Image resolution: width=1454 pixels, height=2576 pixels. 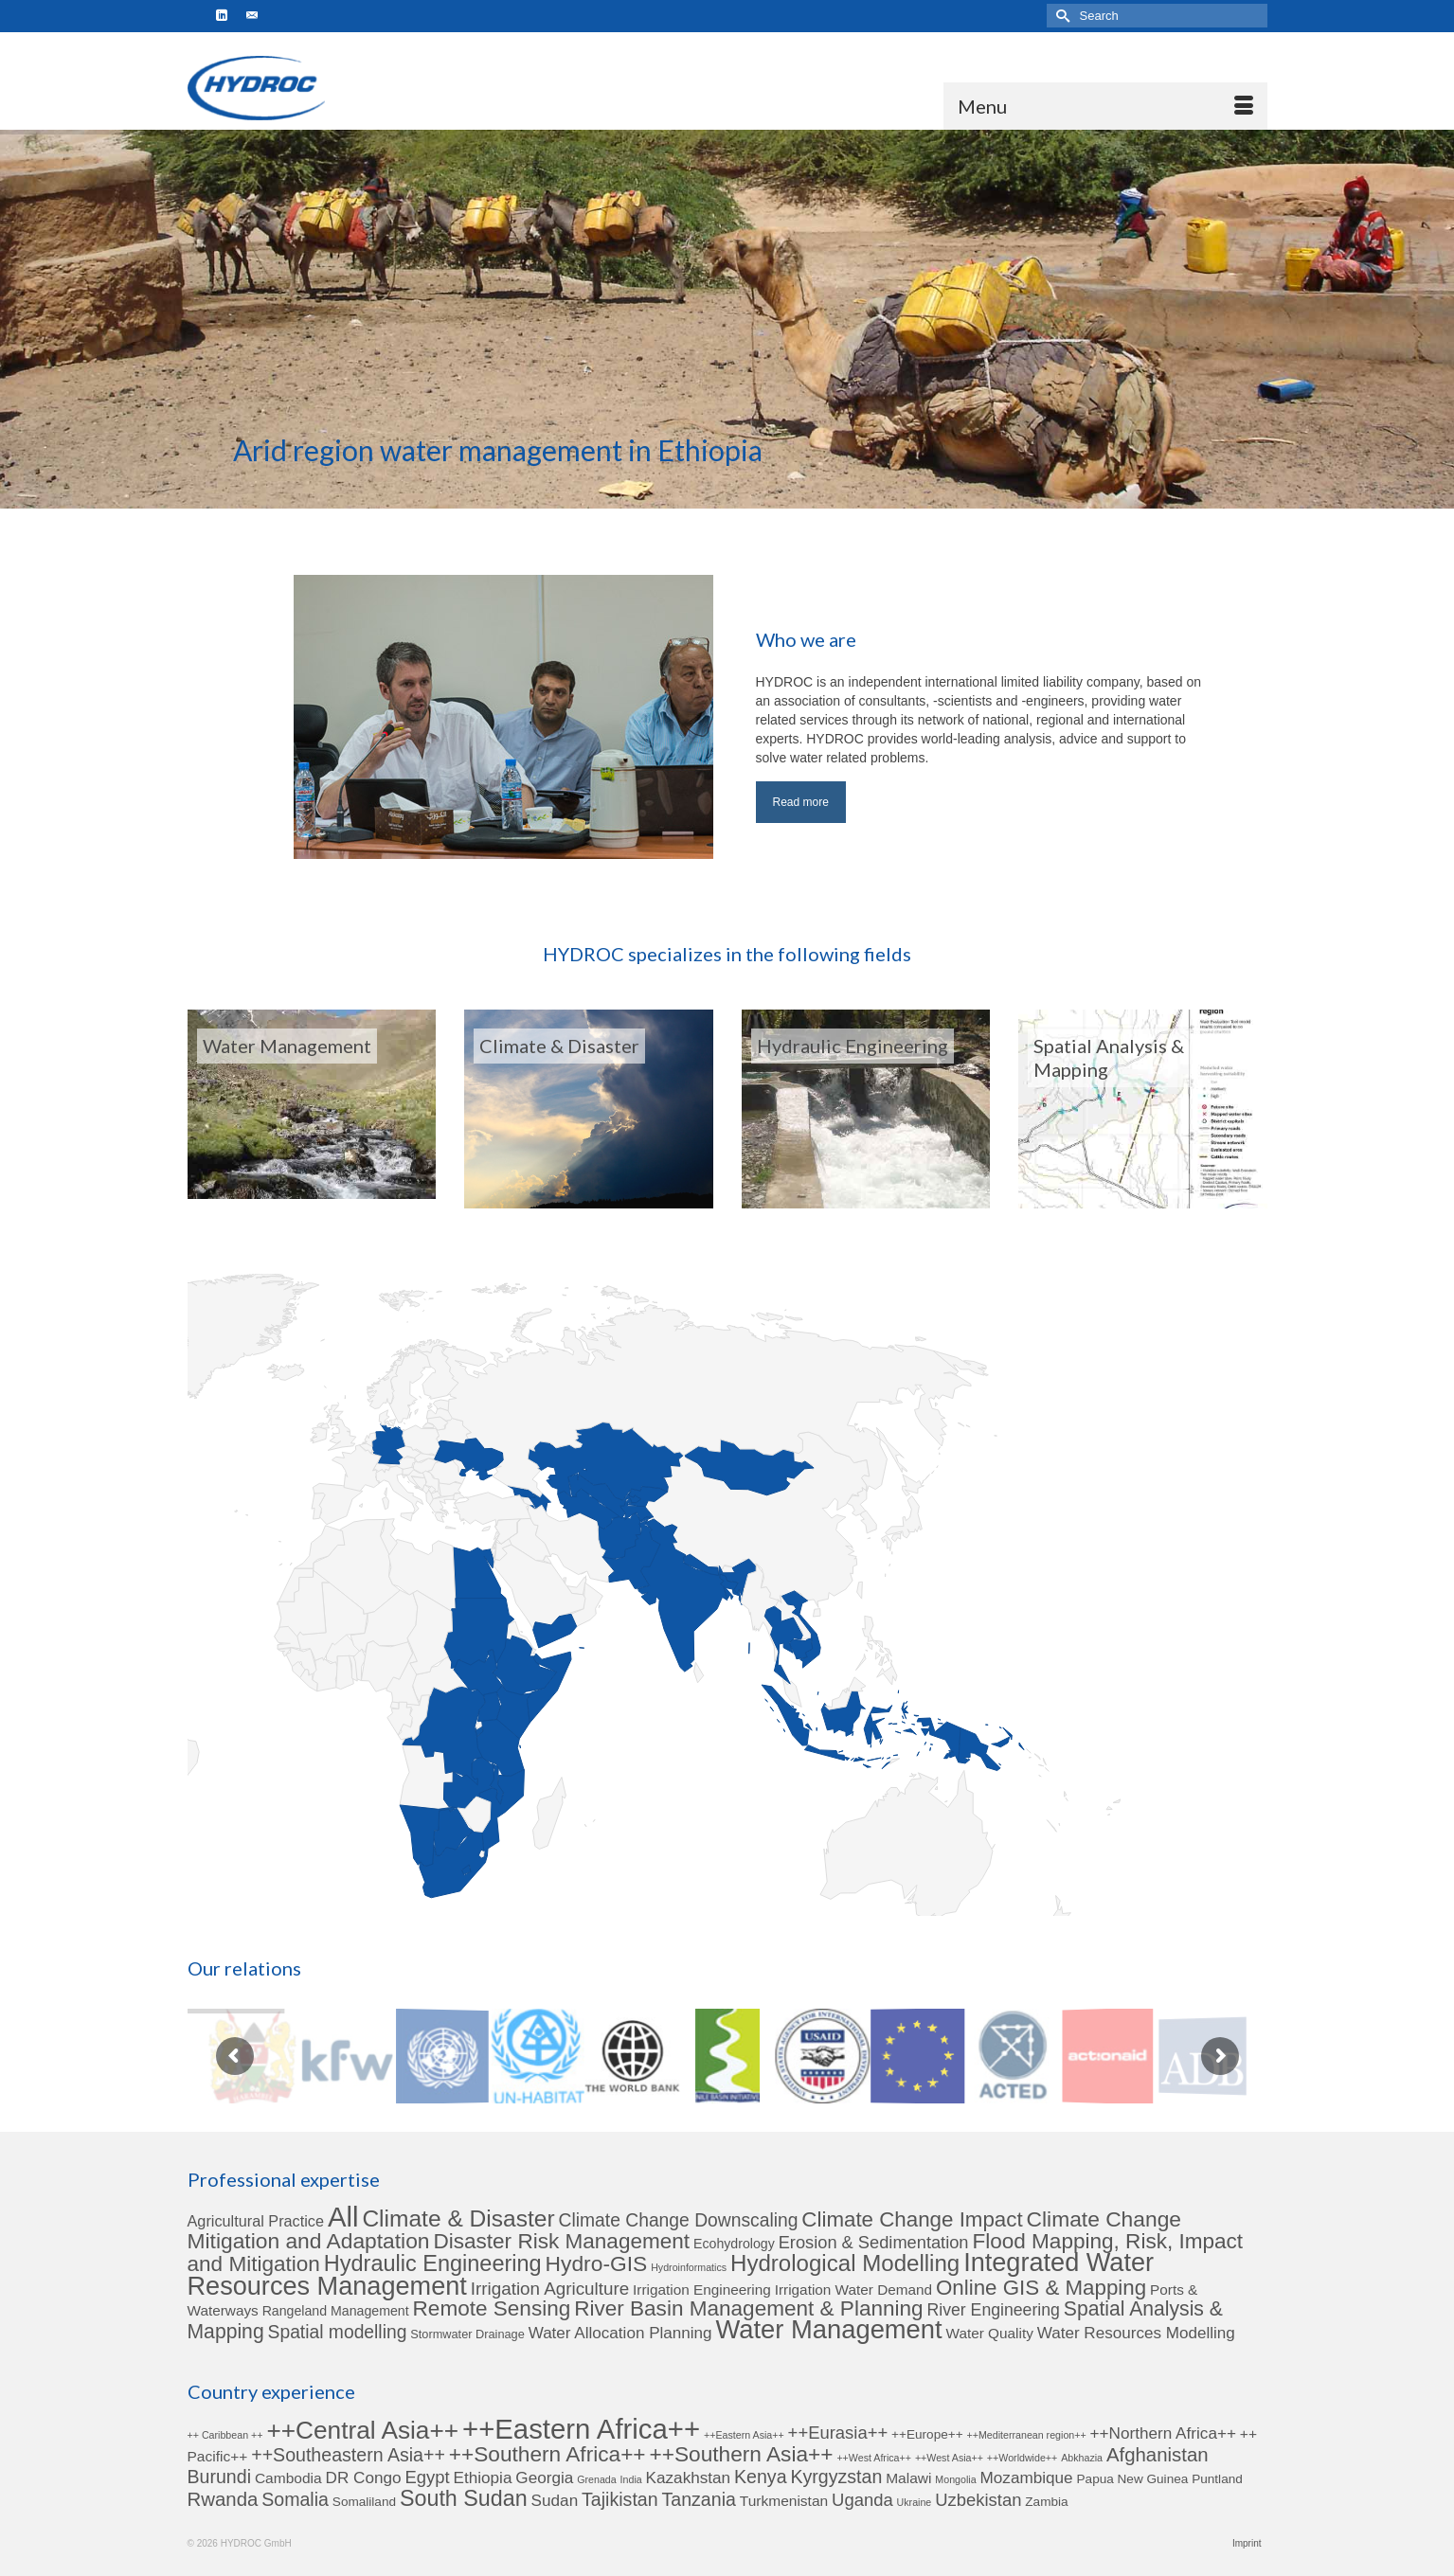 What do you see at coordinates (702, 2289) in the screenshot?
I see `Irrigation Engineering [Irrigation Engineering (4 items)]` at bounding box center [702, 2289].